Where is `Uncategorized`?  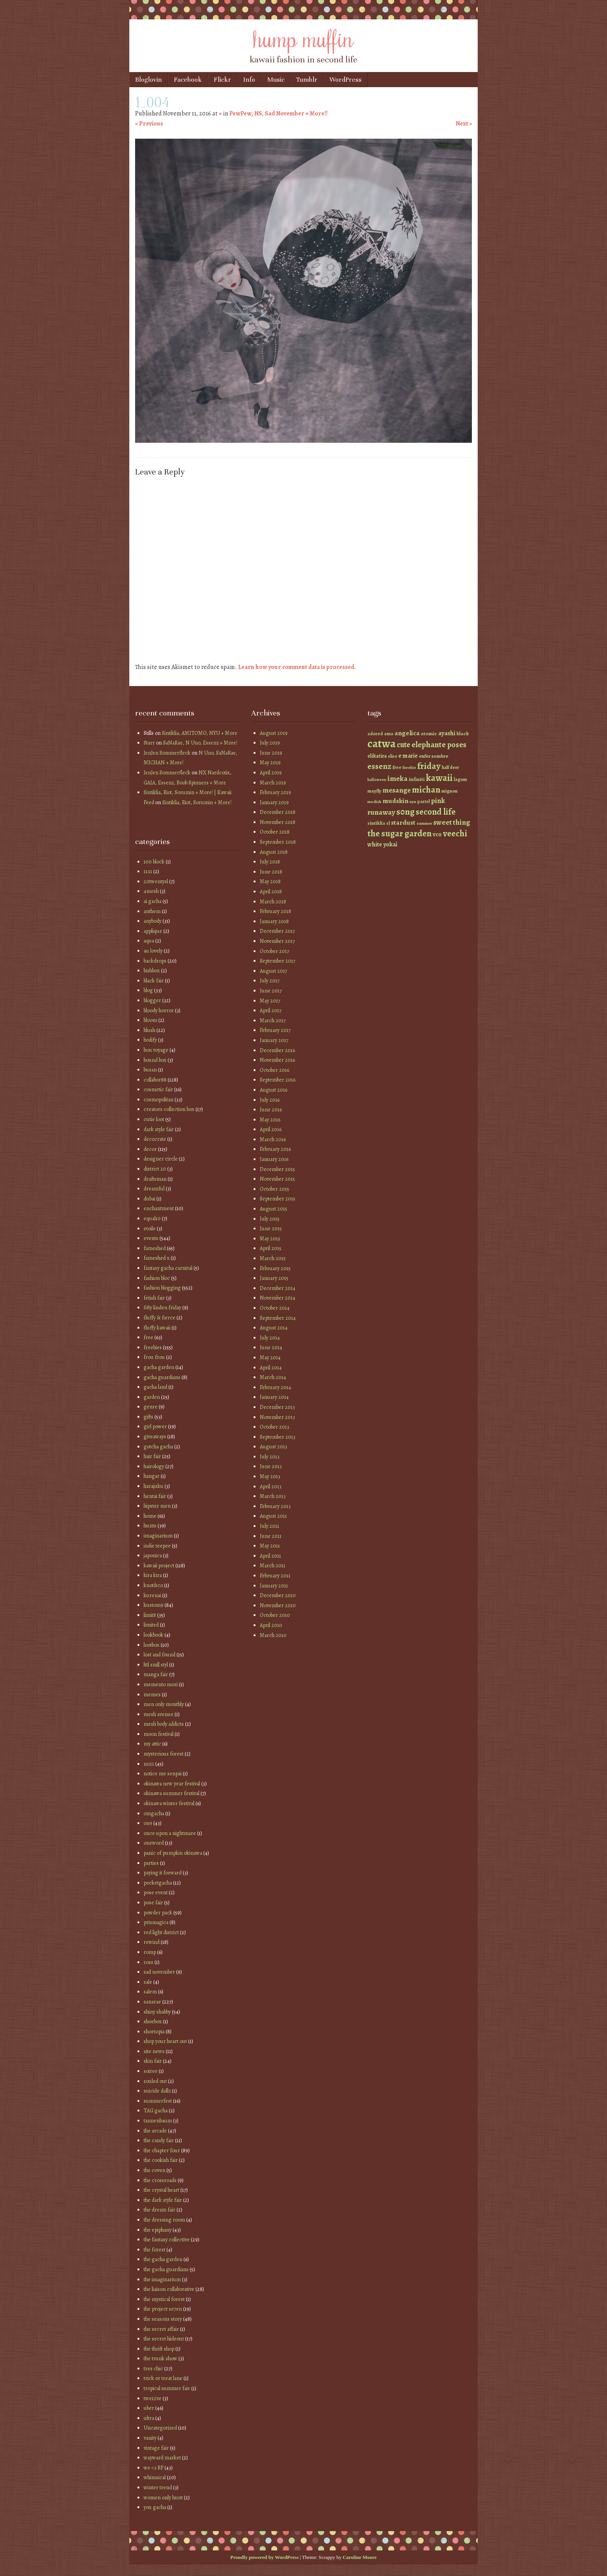
Uncategorized is located at coordinates (160, 2428).